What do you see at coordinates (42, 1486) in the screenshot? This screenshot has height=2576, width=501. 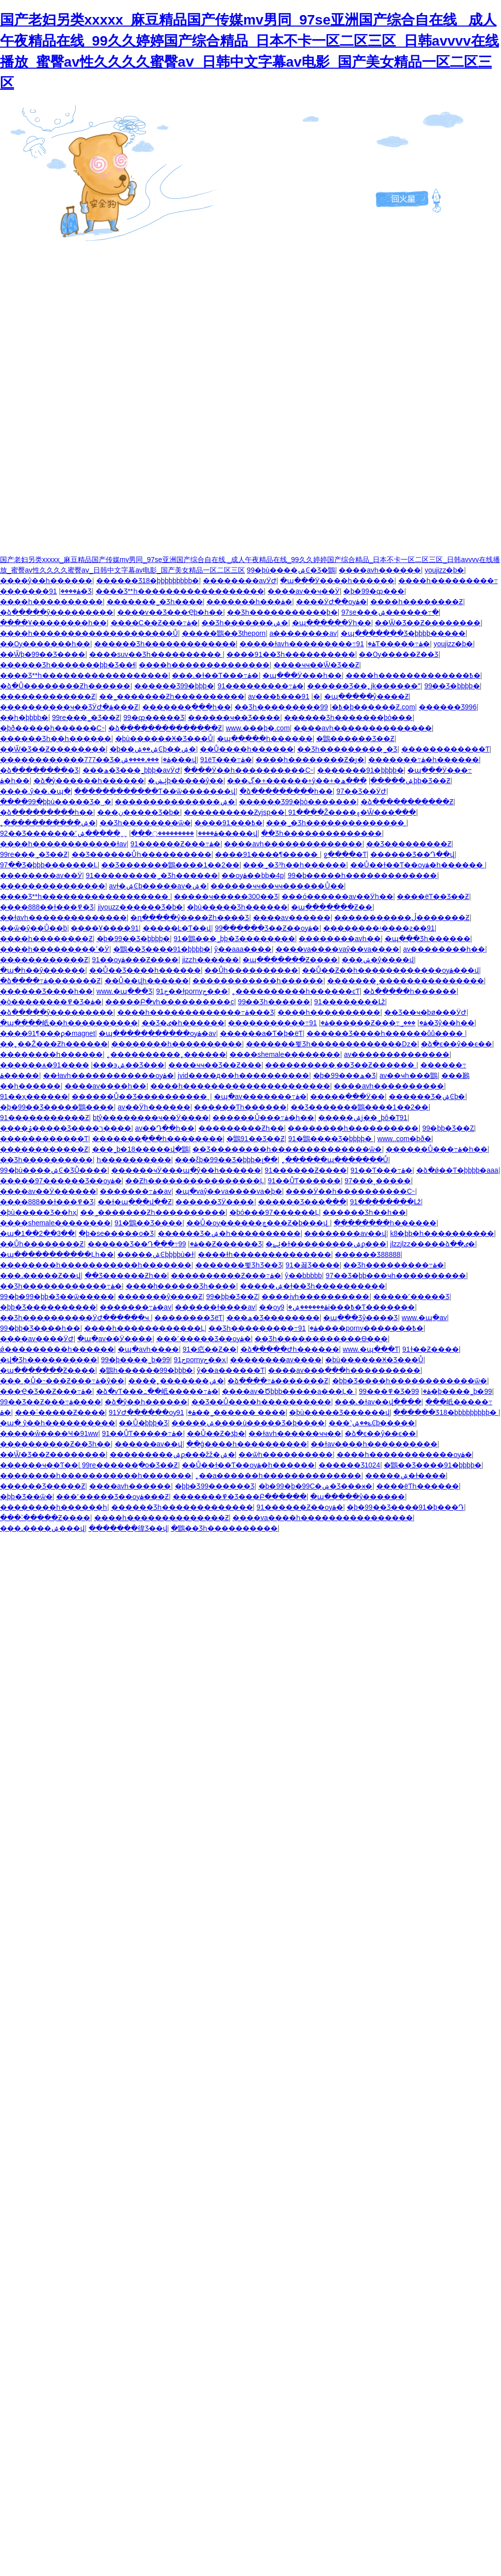 I see `������Ʒ�����Ƶ` at bounding box center [42, 1486].